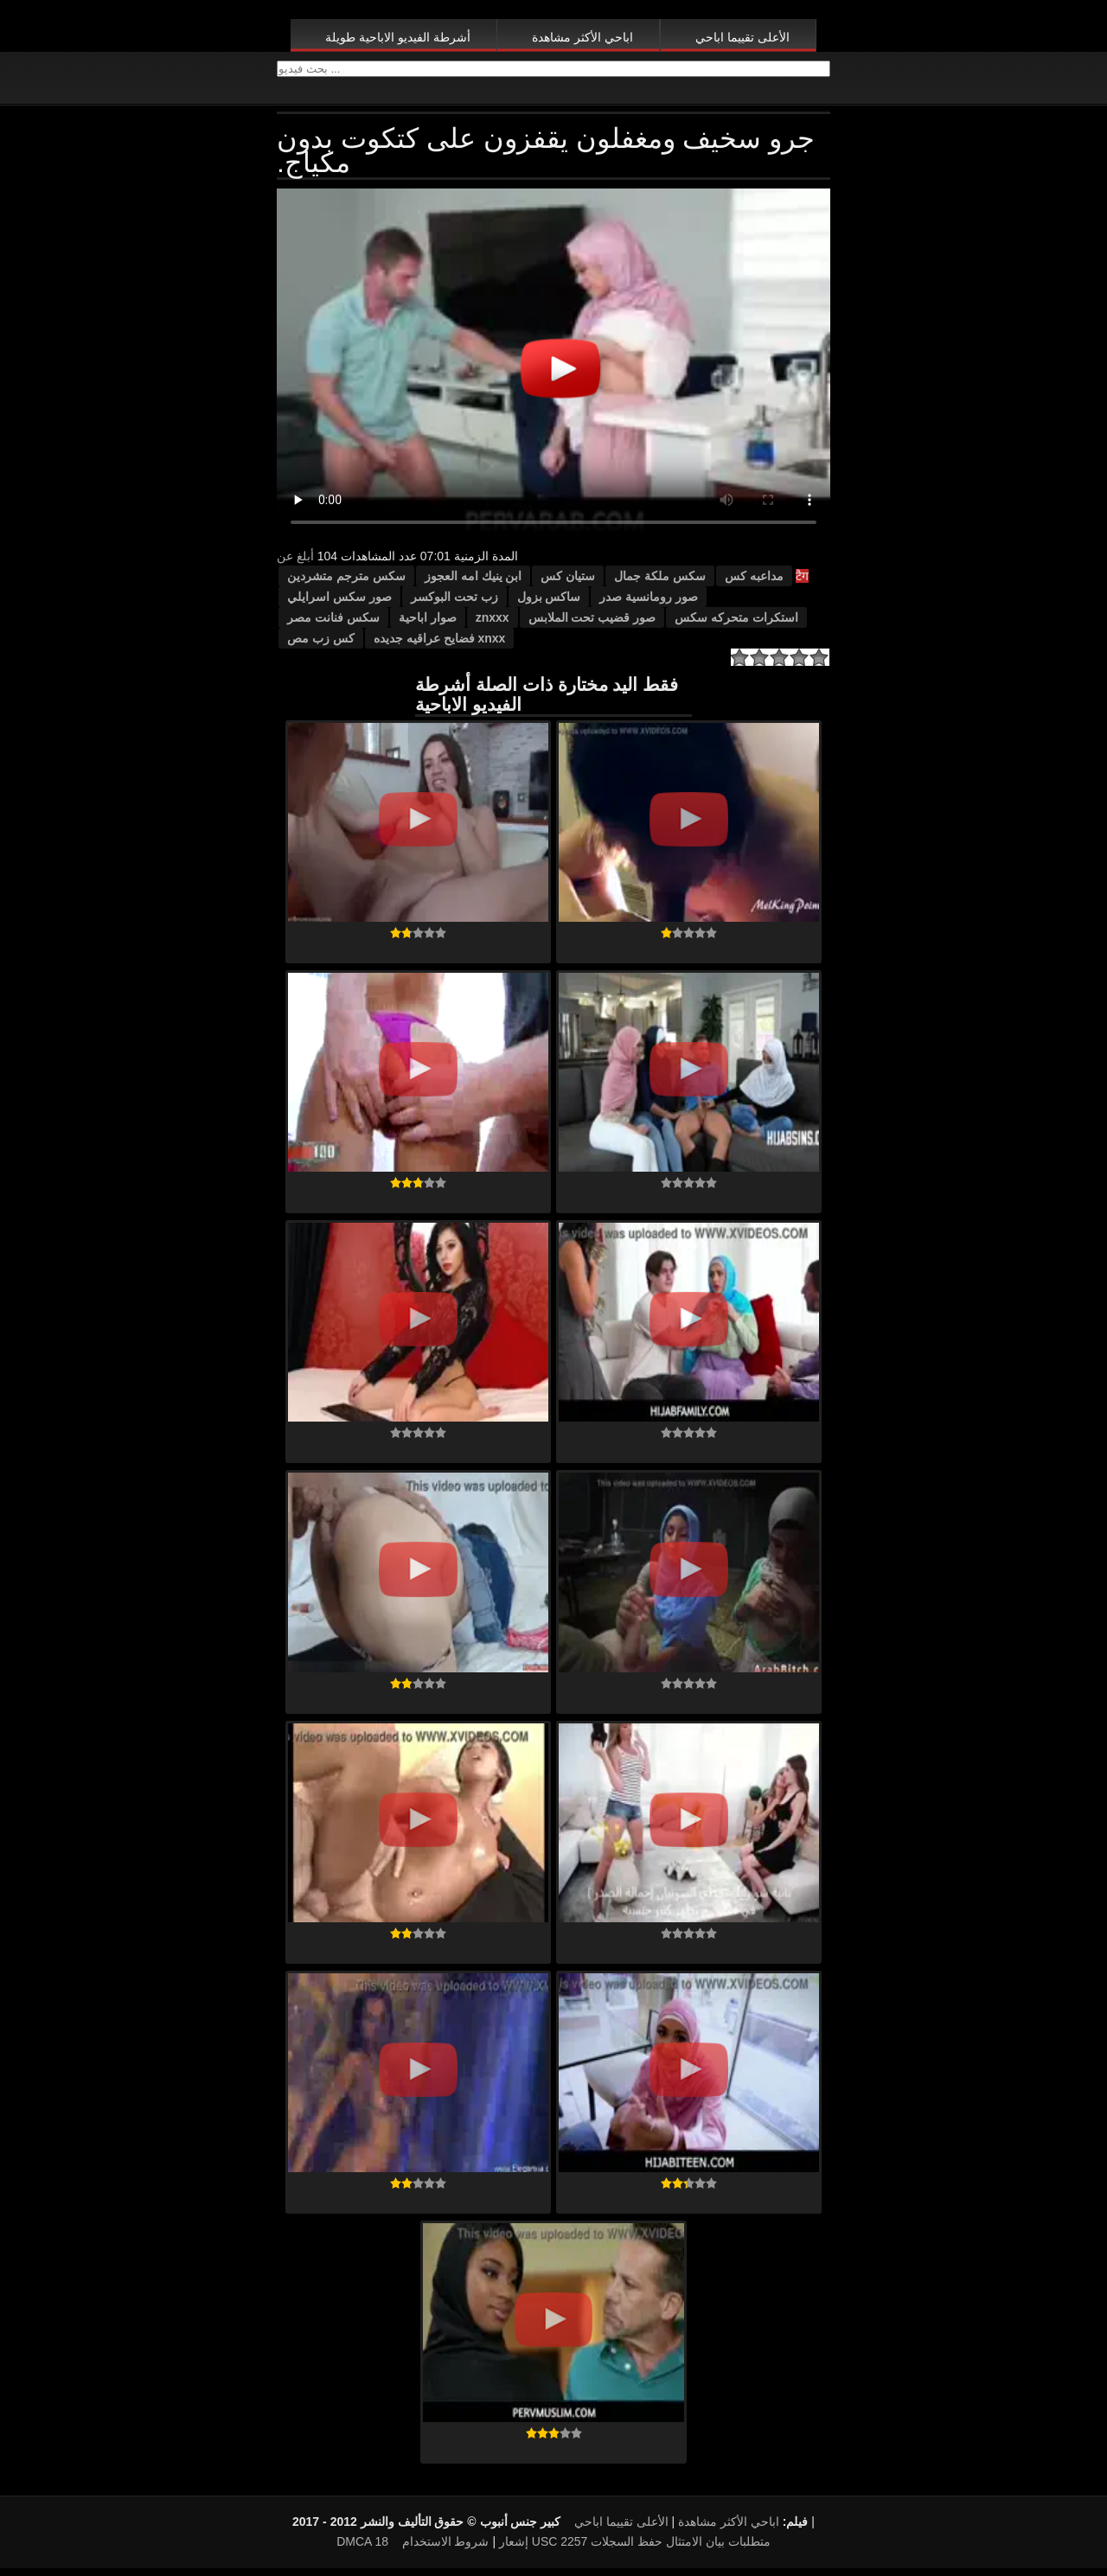  Describe the element at coordinates (592, 625) in the screenshot. I see `صور قضيب تحت الملابس` at that location.